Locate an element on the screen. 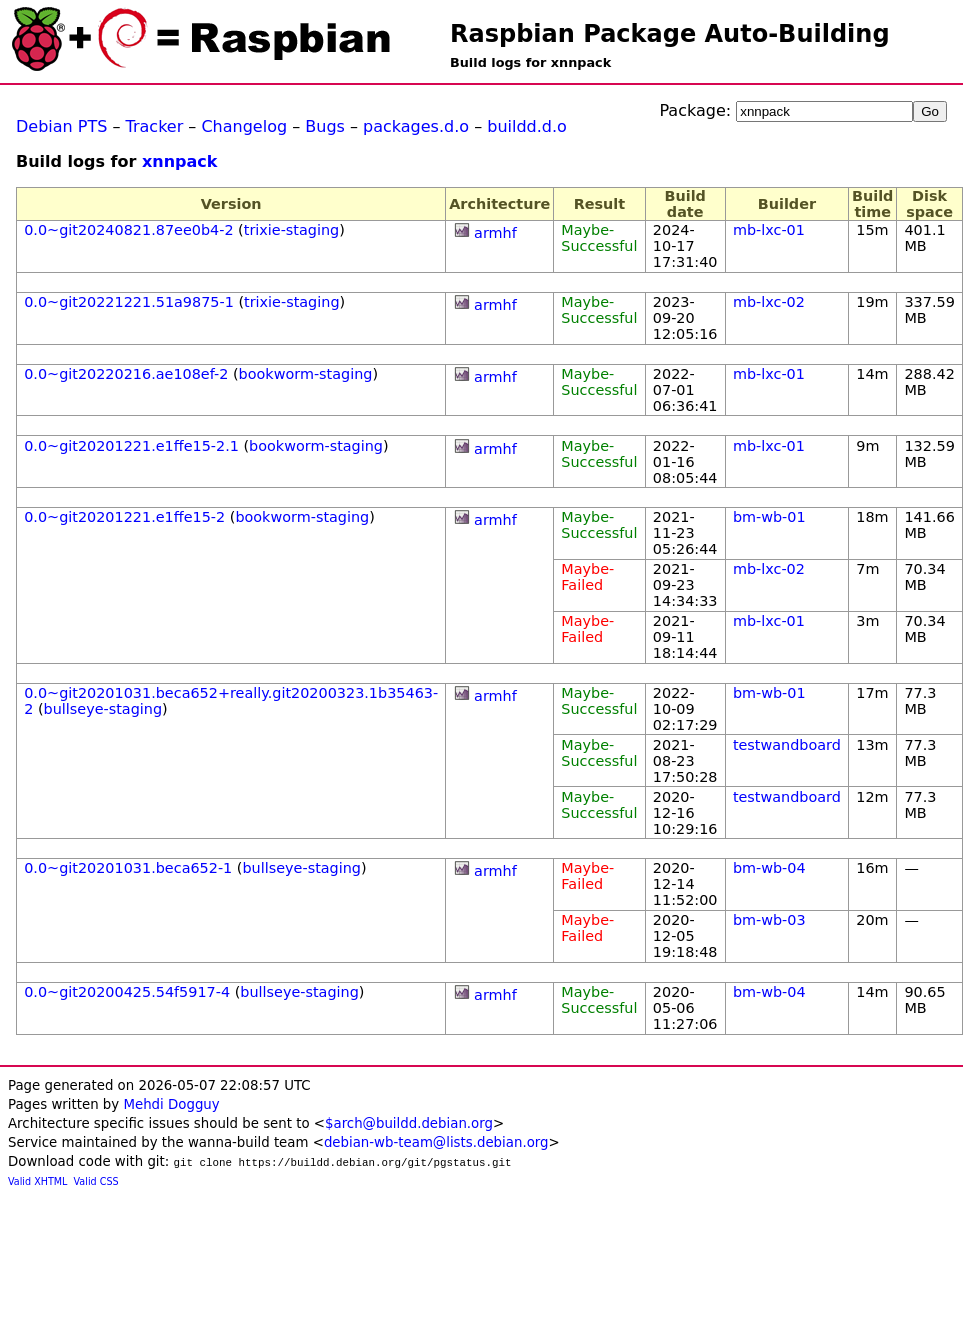 The image size is (963, 1334). trixie-staging is located at coordinates (291, 230).